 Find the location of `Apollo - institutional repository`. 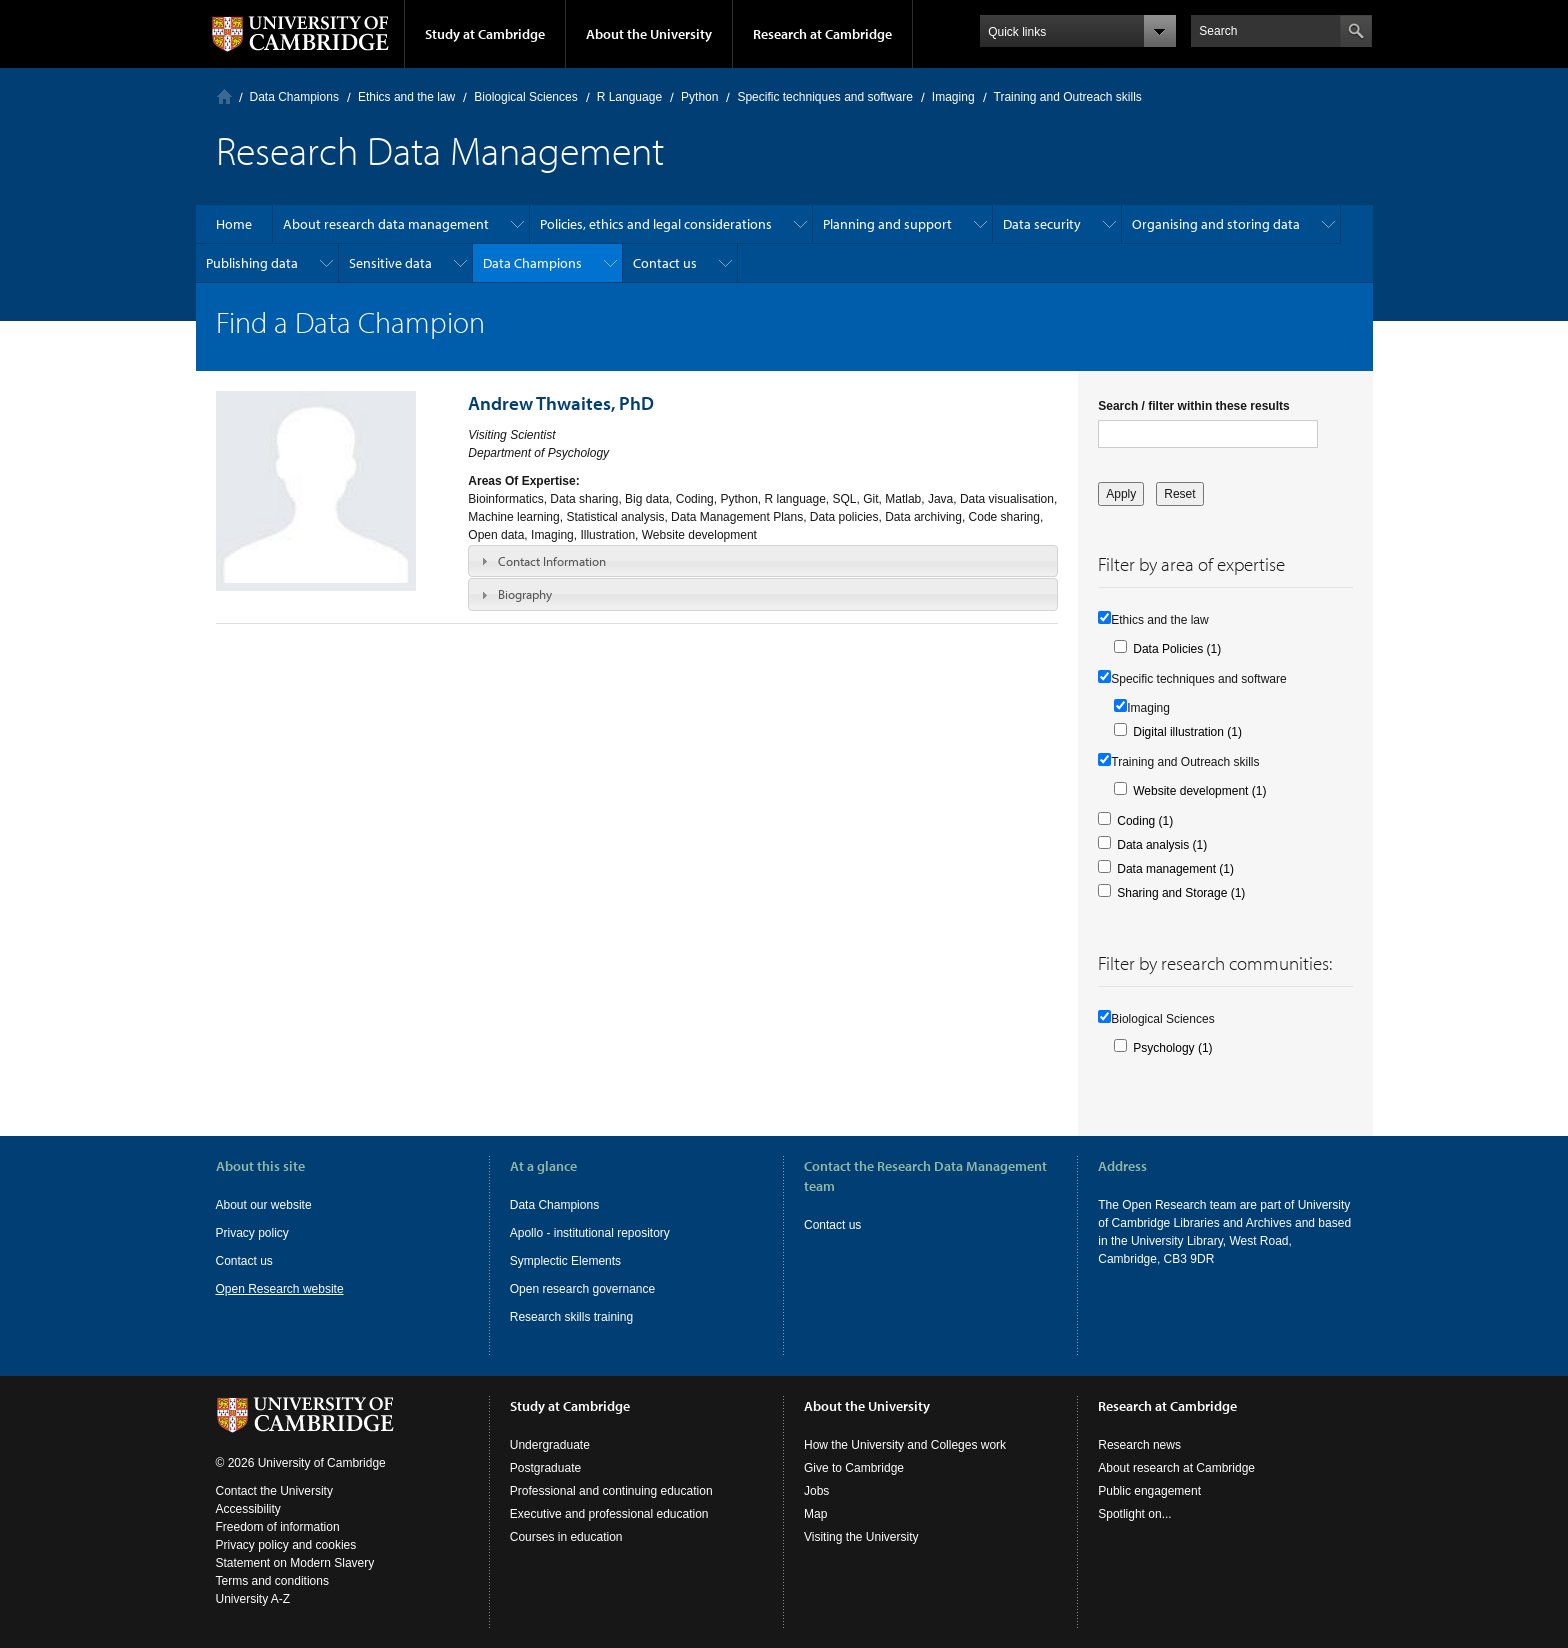

Apollo - institutional repository is located at coordinates (590, 1233).